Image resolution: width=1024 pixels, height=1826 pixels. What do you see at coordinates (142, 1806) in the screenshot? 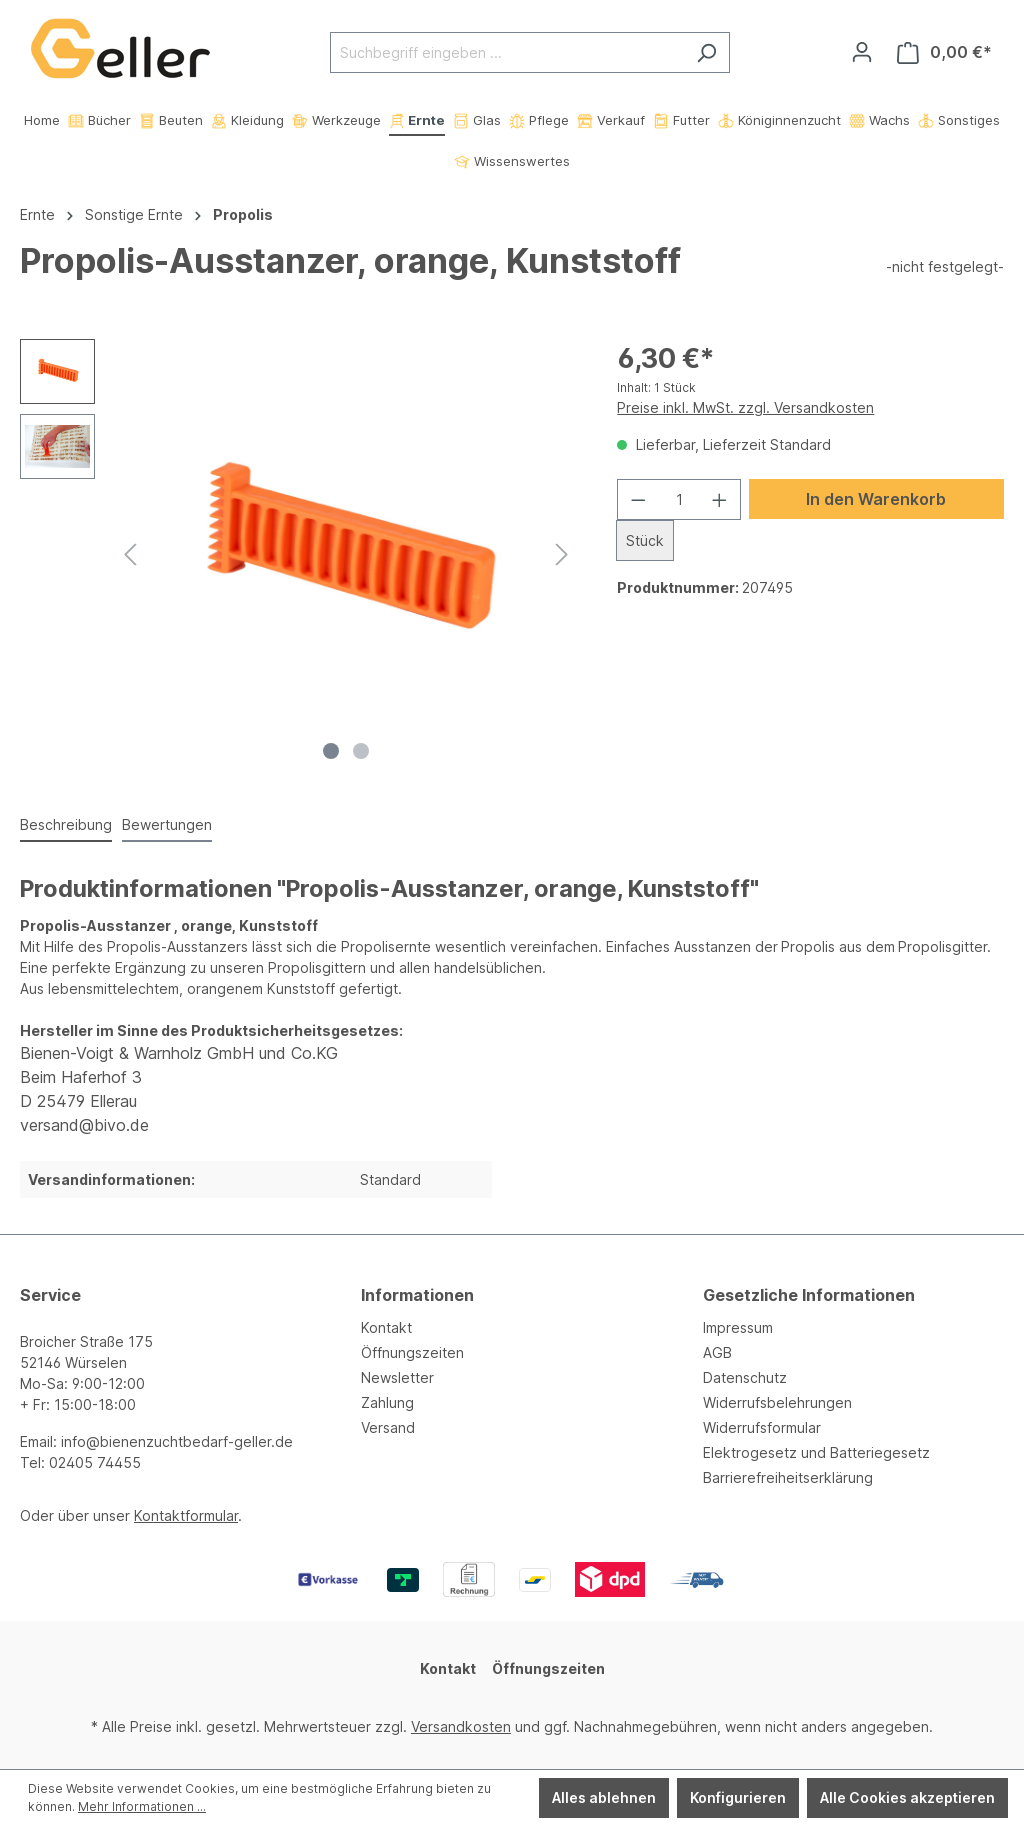
I see `Mehr Informationen ...` at bounding box center [142, 1806].